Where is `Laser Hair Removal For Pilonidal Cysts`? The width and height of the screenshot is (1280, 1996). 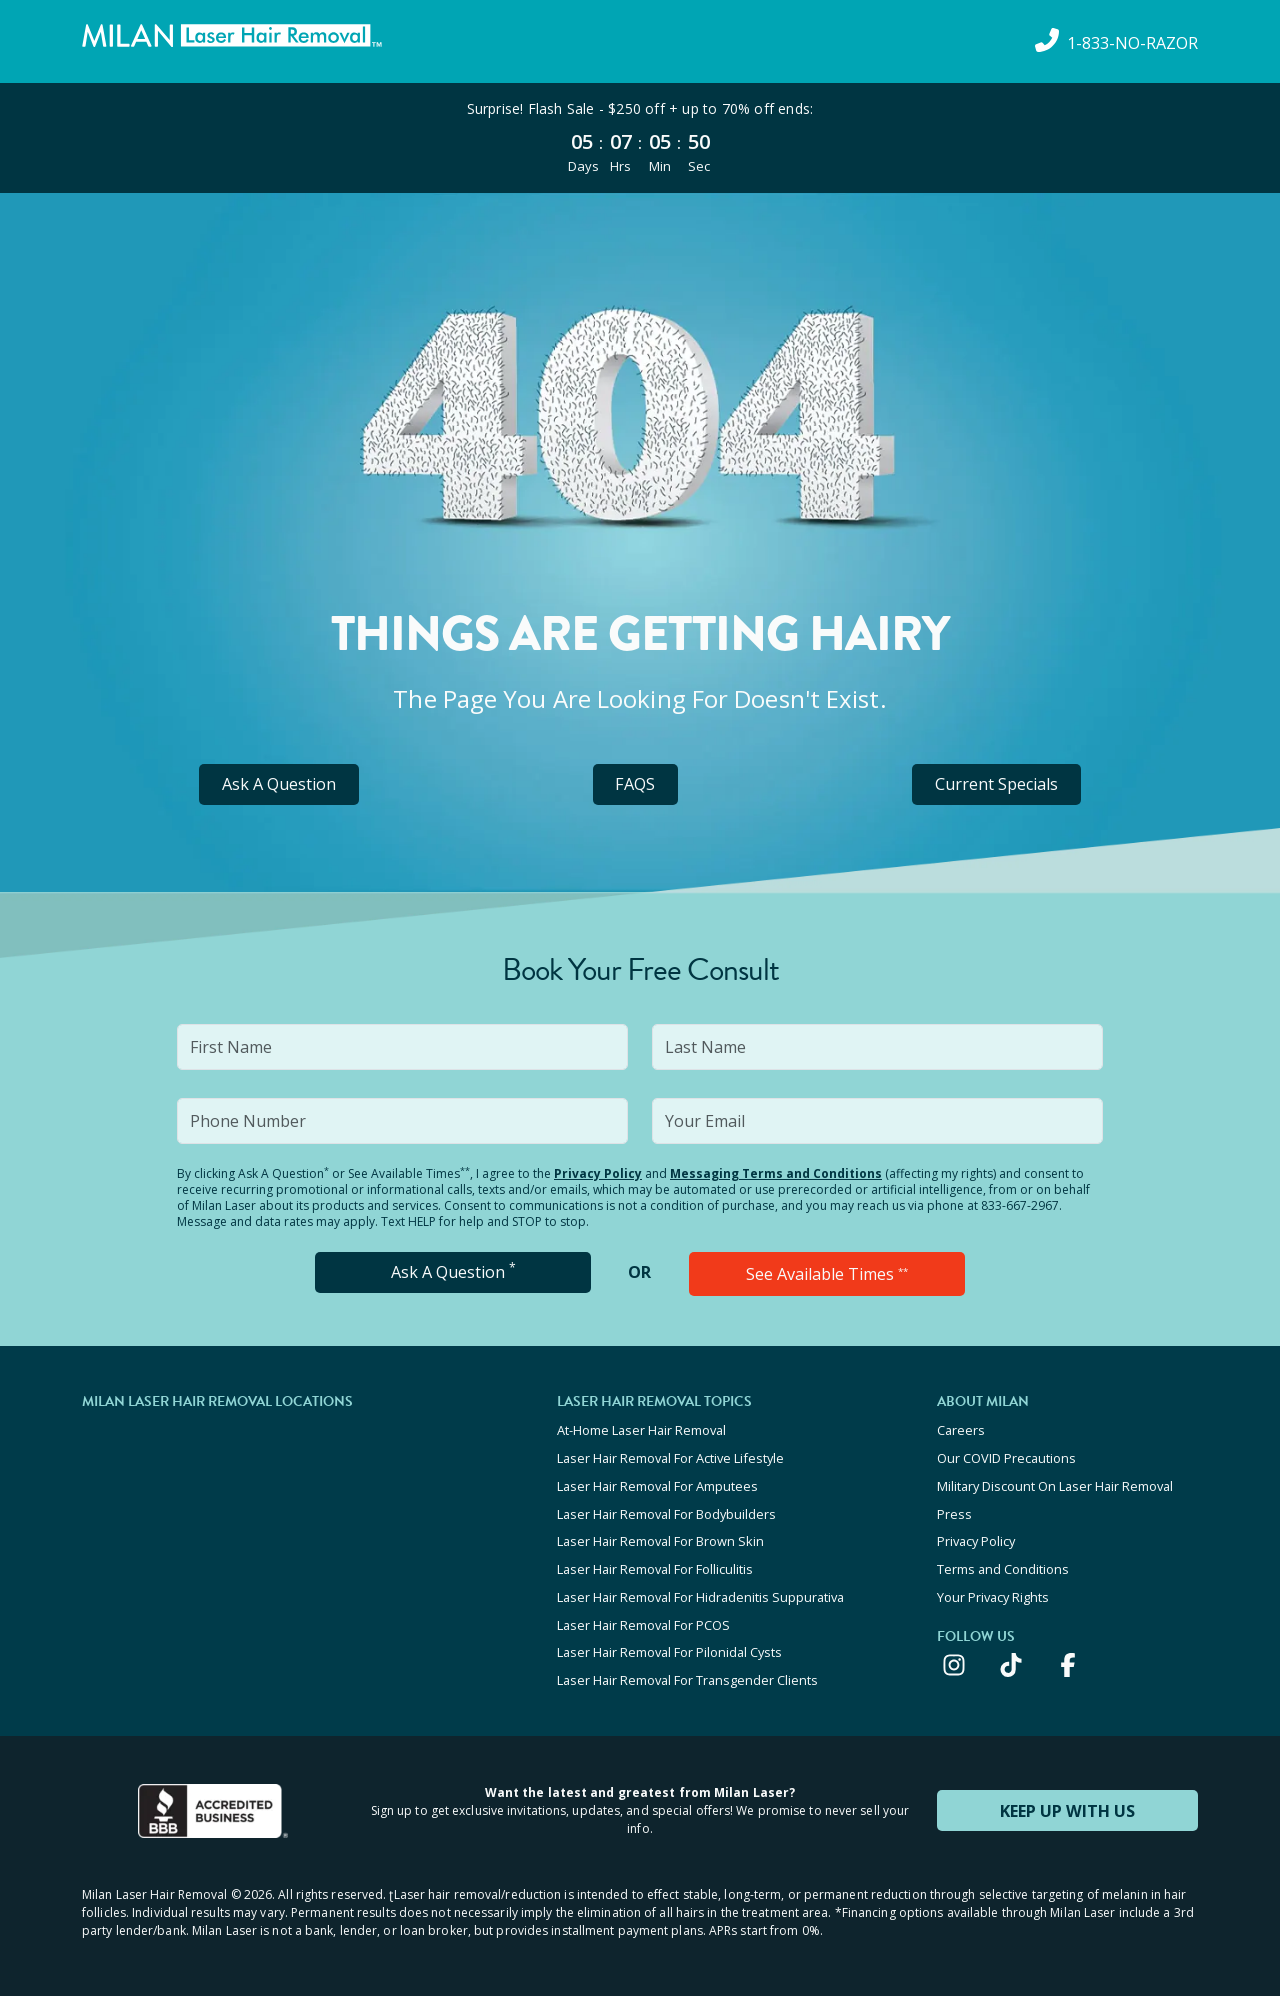
Laser Hair Removal For Pilonidal Cysts is located at coordinates (669, 1646).